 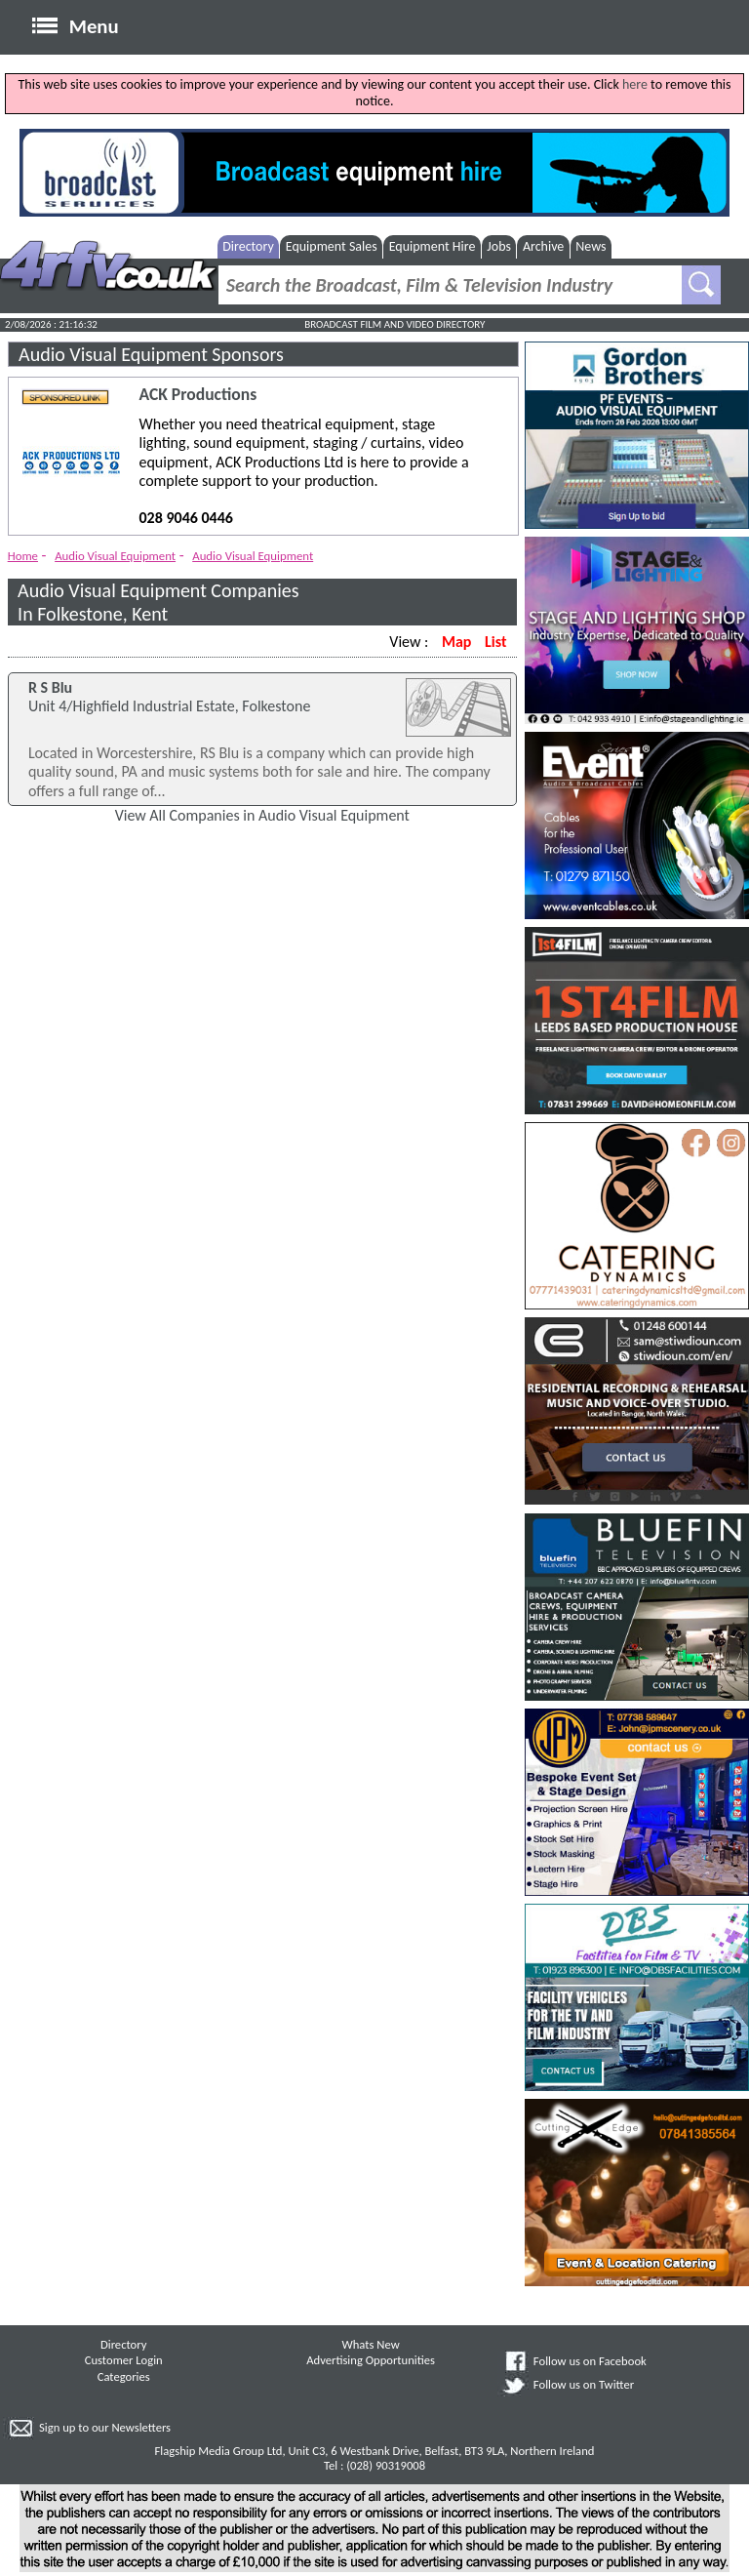 I want to click on ACK Productions, so click(x=198, y=394).